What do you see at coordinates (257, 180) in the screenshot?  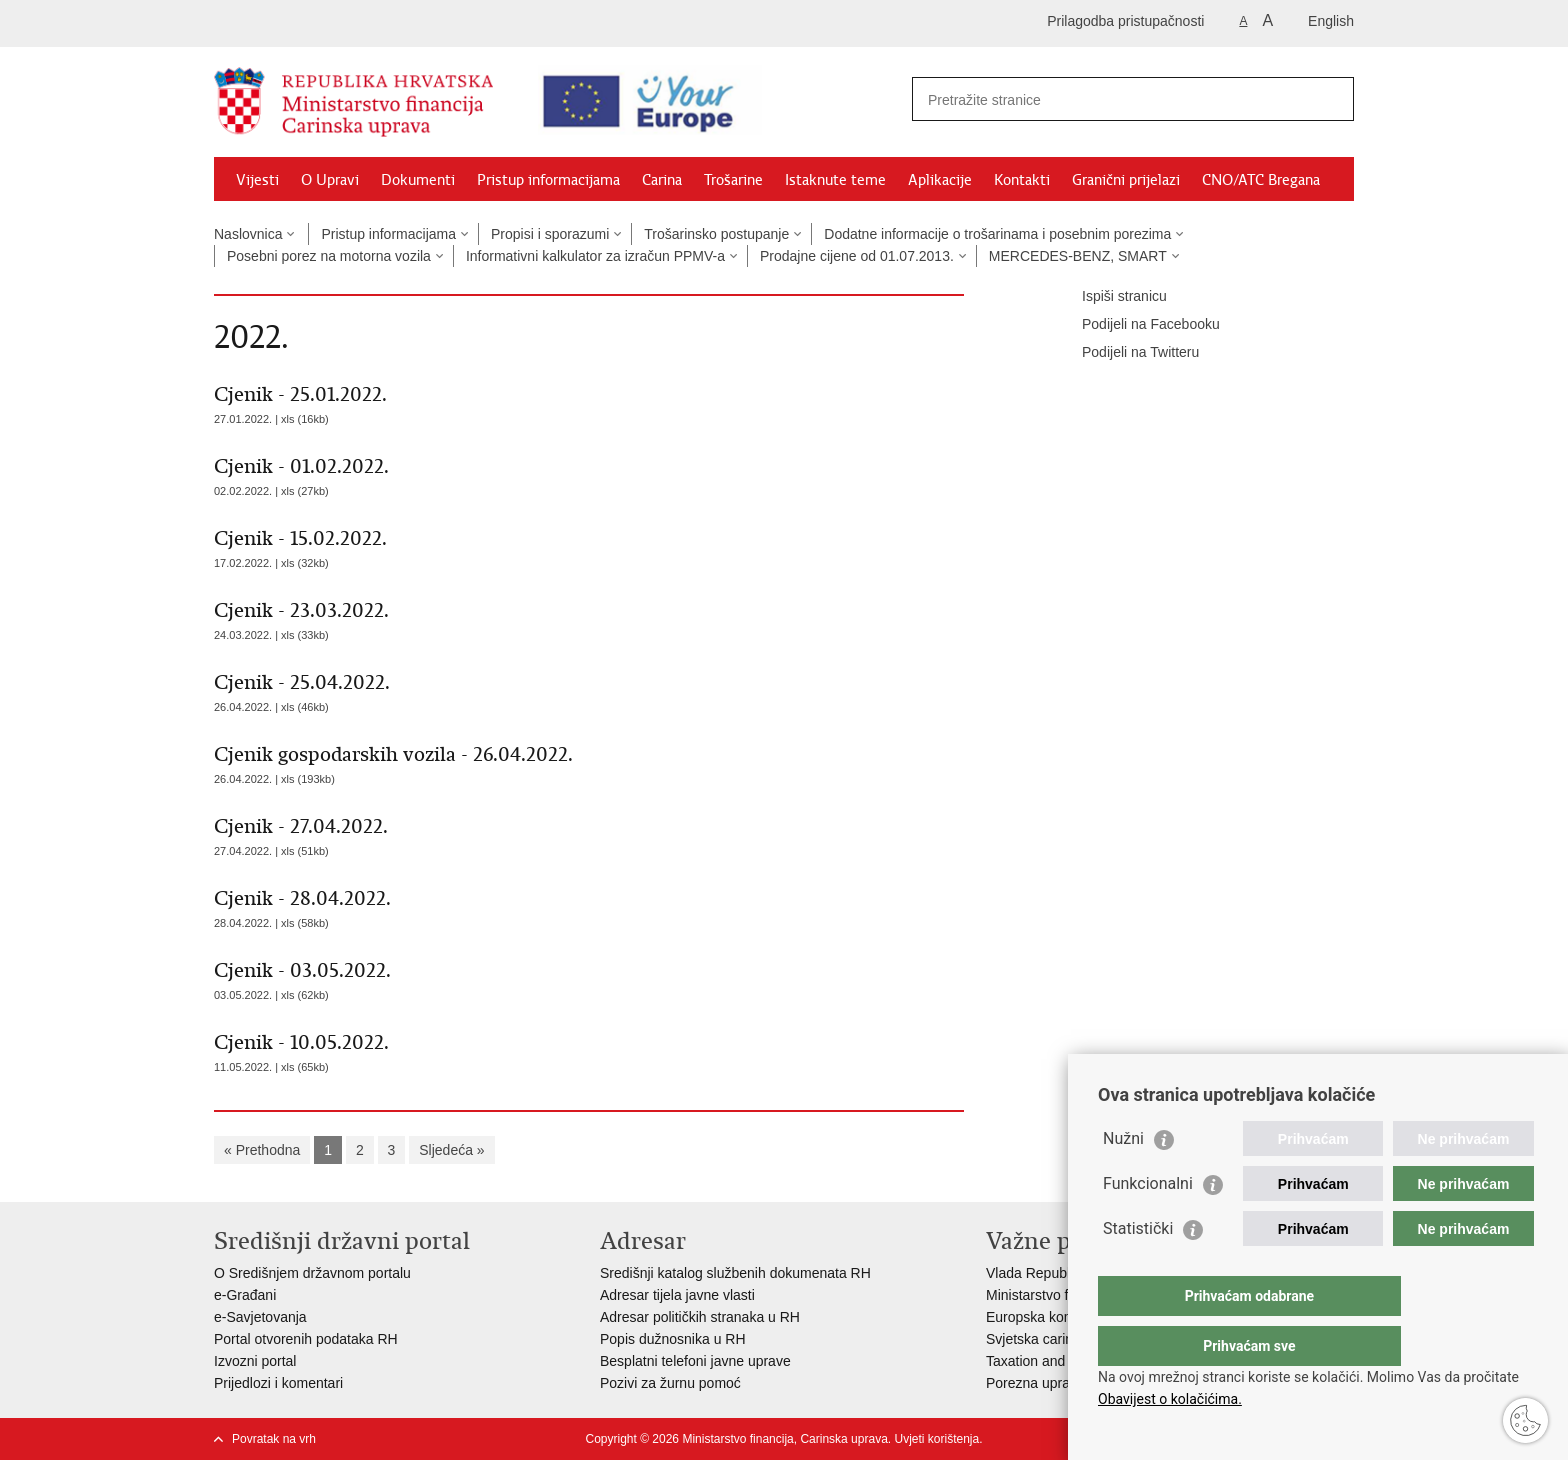 I see `Vijesti` at bounding box center [257, 180].